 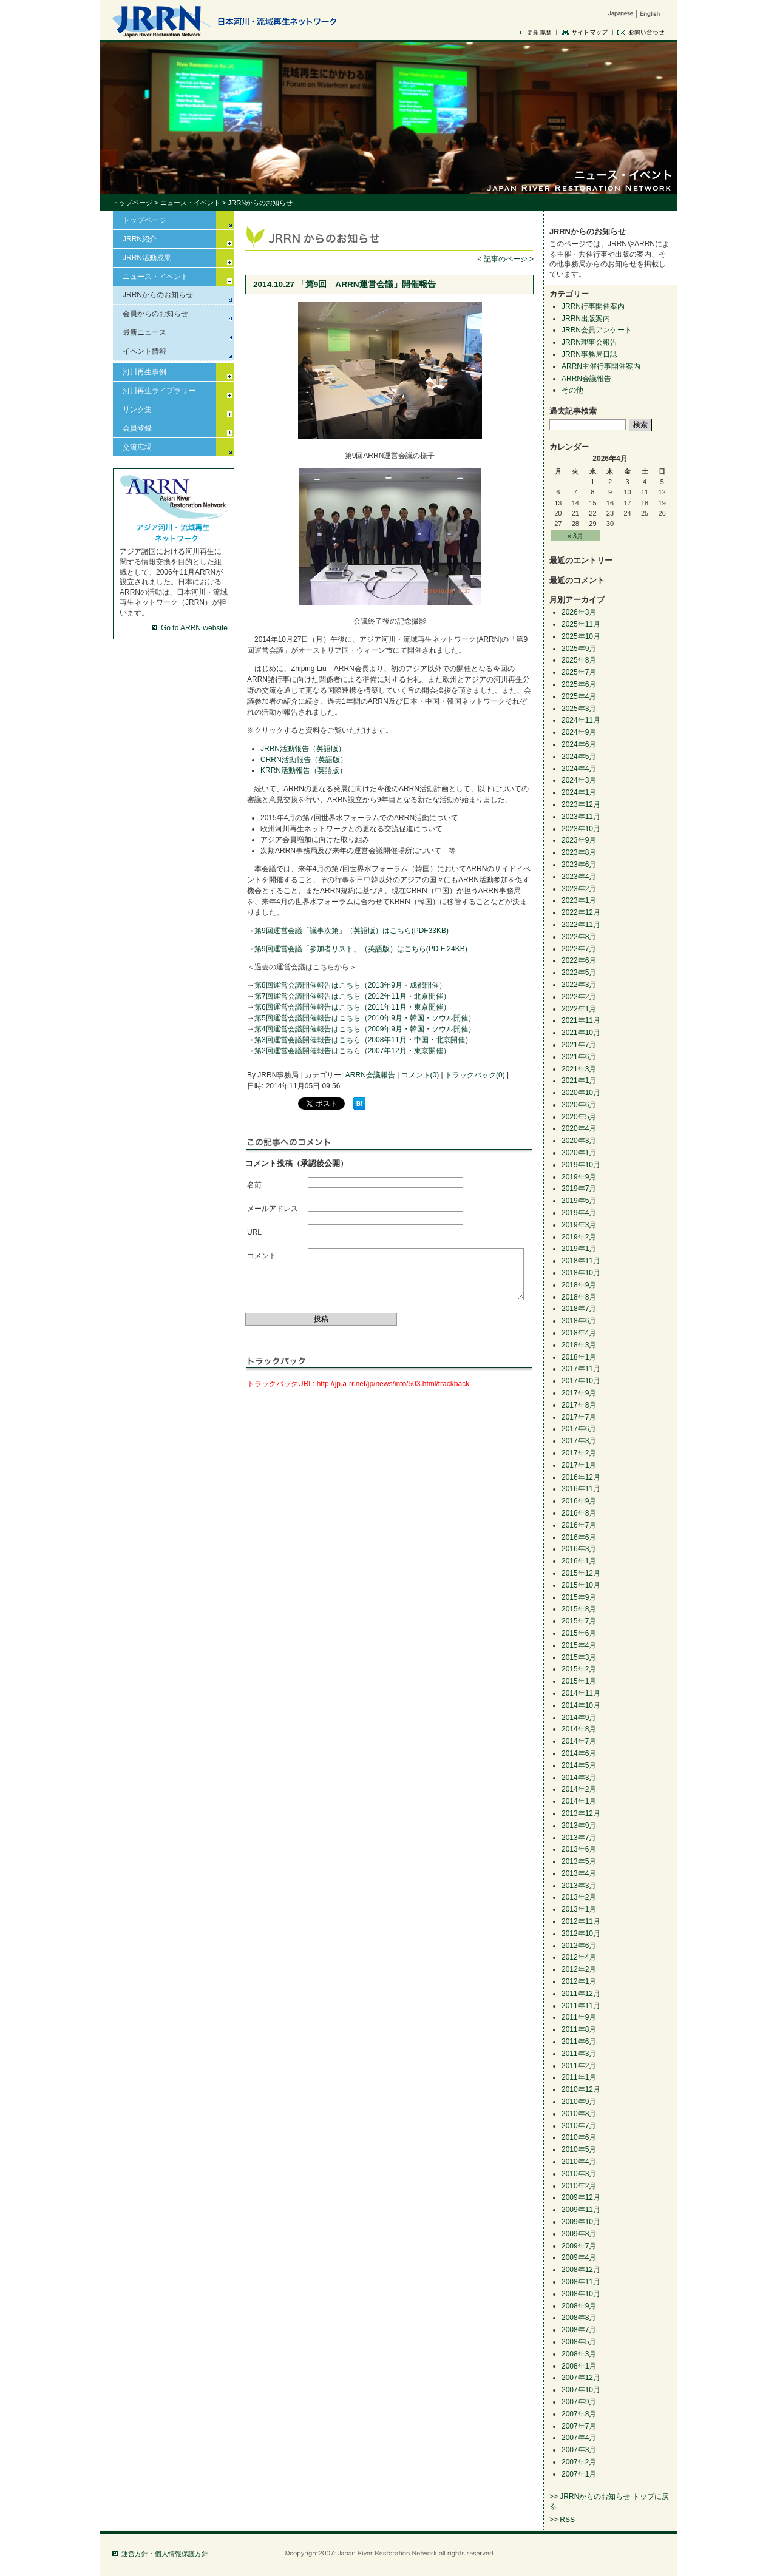 I want to click on 2007年4月, so click(x=579, y=2437).